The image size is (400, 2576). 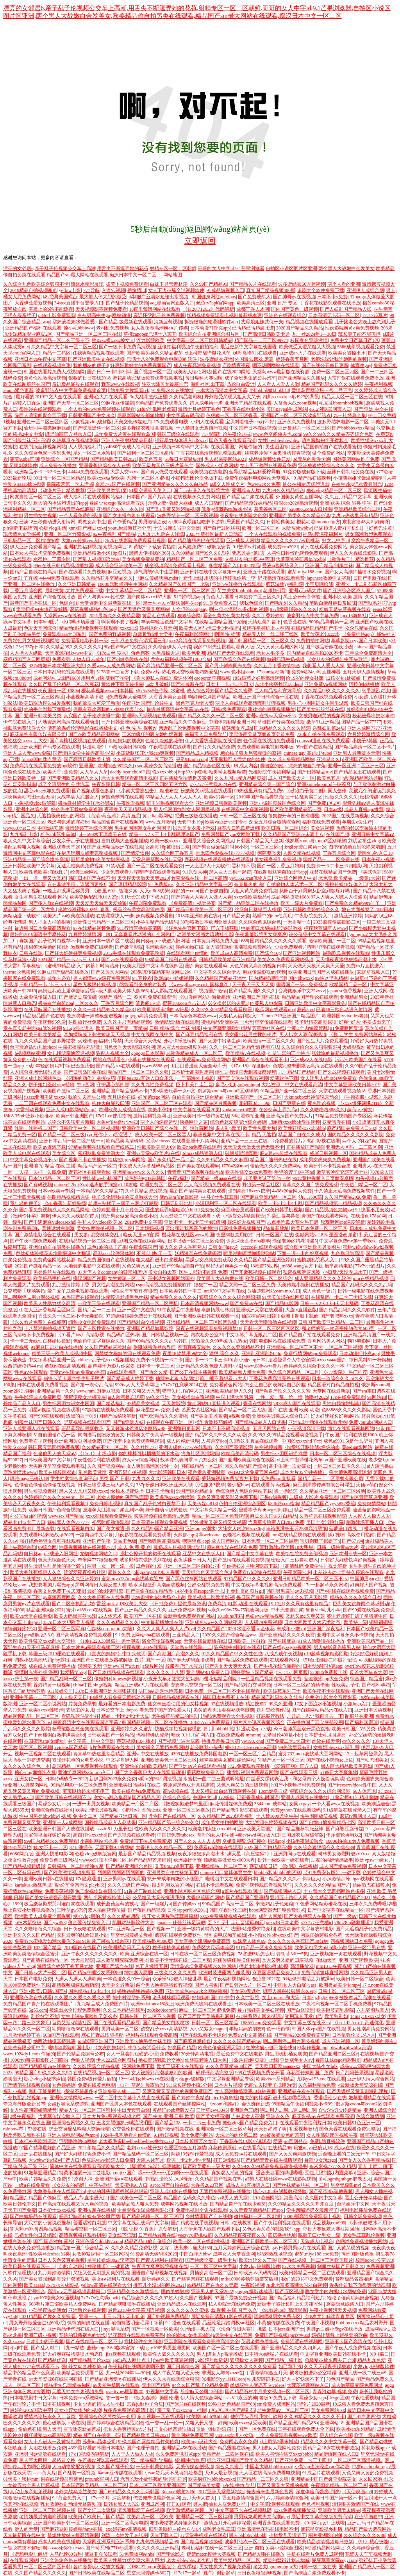 I want to click on 一区二区三区中文字幕, so click(x=213, y=2266).